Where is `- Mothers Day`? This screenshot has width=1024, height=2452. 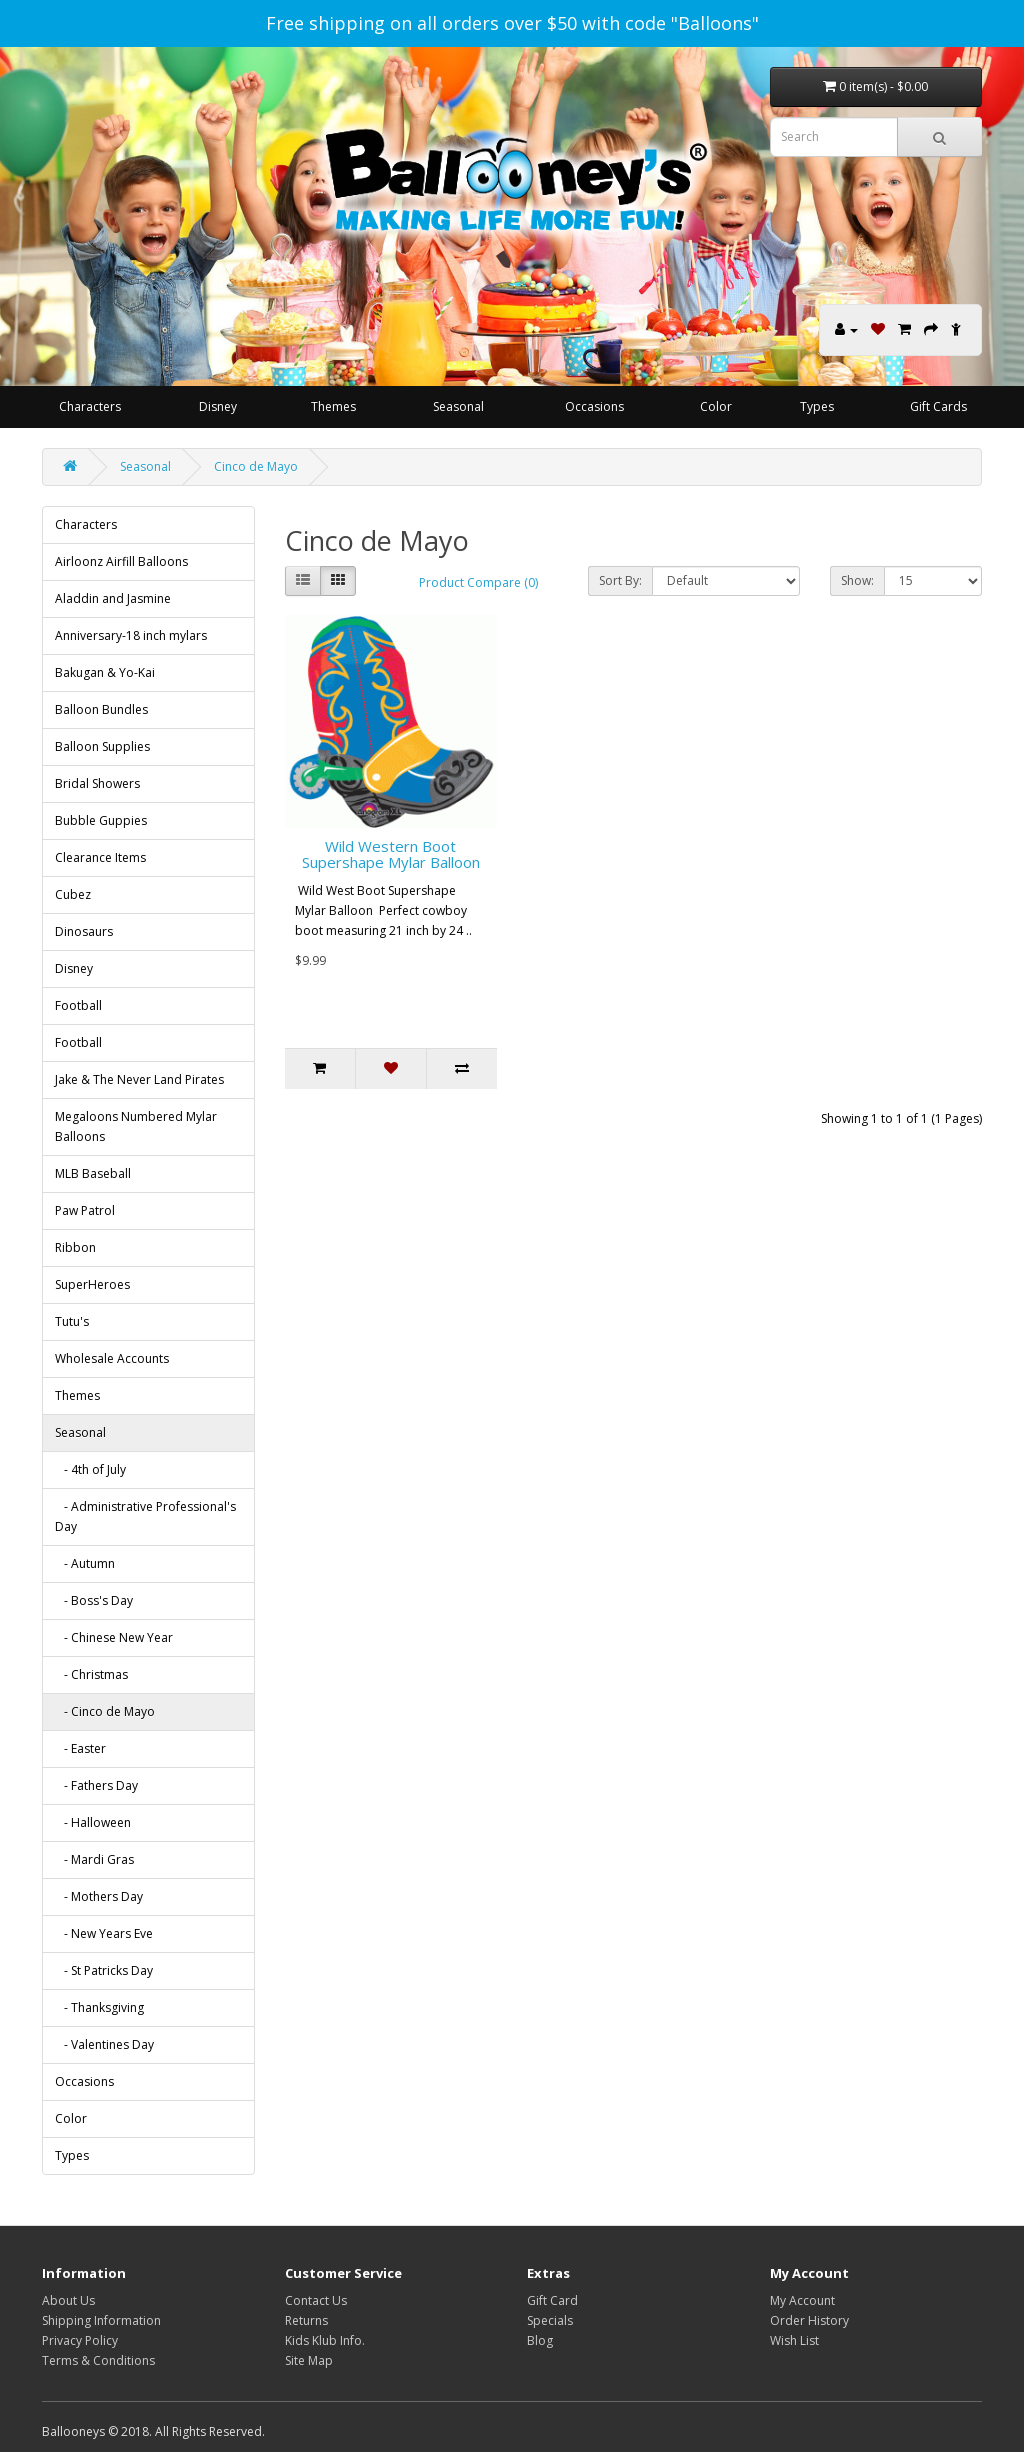 - Mothers Day is located at coordinates (99, 1896).